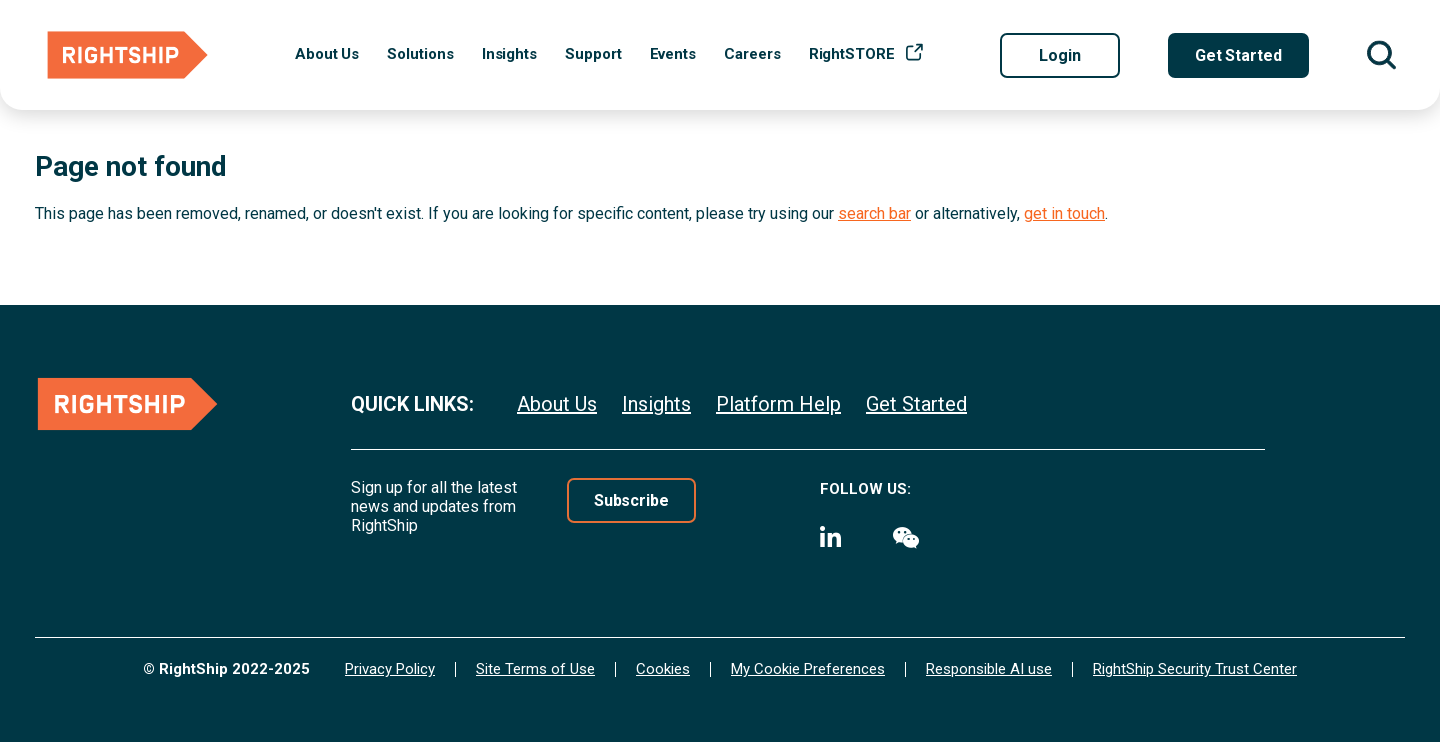 The height and width of the screenshot is (742, 1440). Describe the element at coordinates (327, 54) in the screenshot. I see `About Us` at that location.